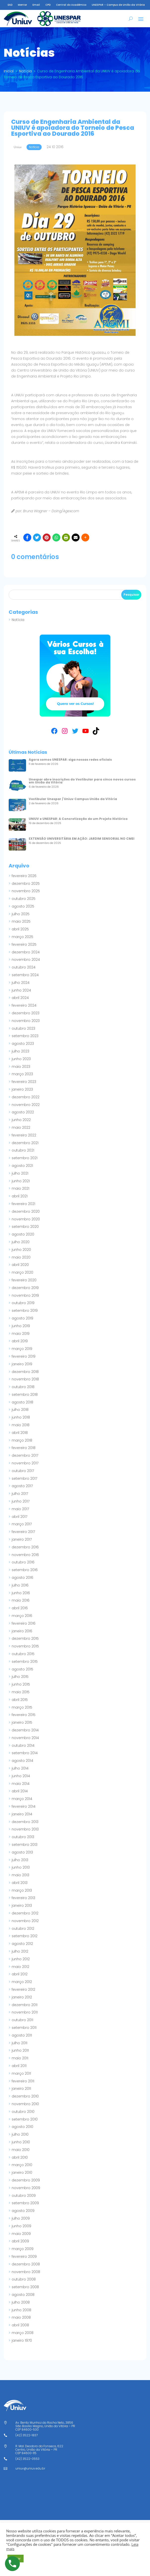 The image size is (150, 2576). What do you see at coordinates (25, 1013) in the screenshot?
I see `dezembro 2023` at bounding box center [25, 1013].